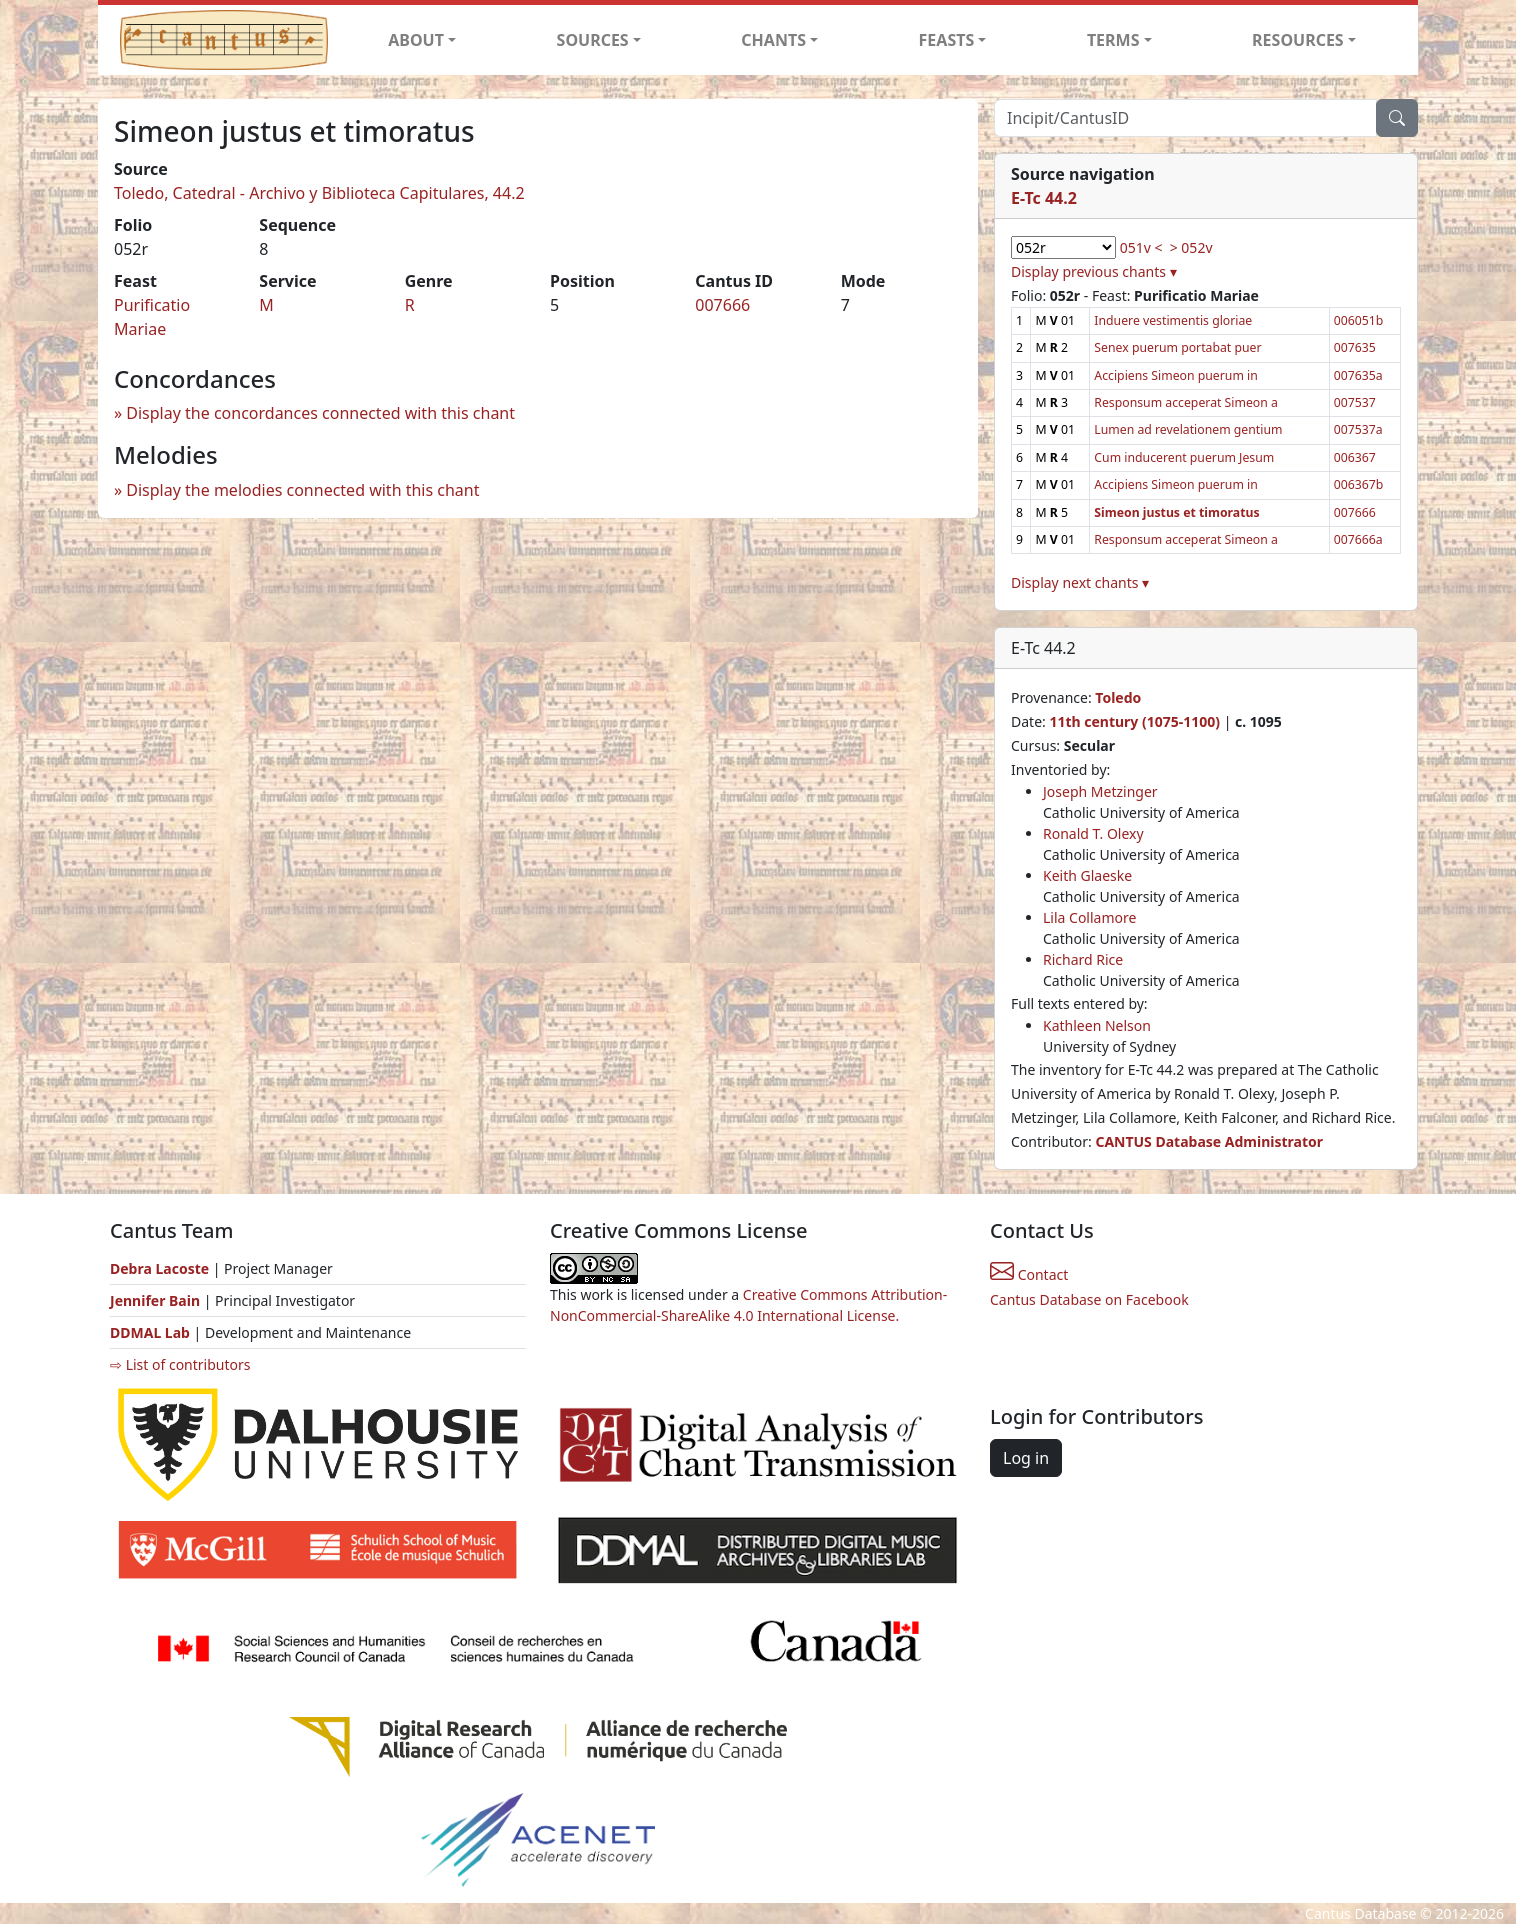  I want to click on 007666, so click(722, 305).